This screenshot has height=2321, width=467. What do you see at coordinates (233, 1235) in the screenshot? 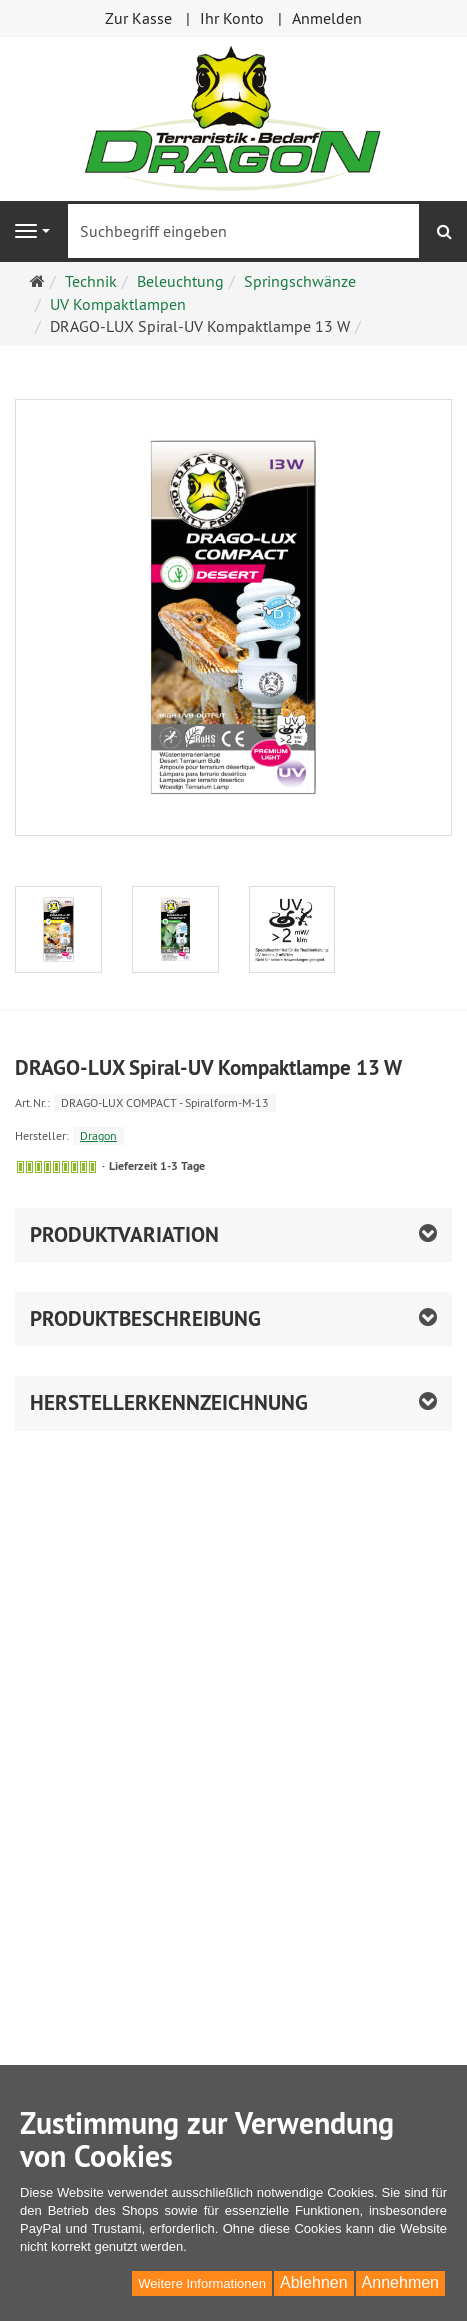
I see `[button]` at bounding box center [233, 1235].